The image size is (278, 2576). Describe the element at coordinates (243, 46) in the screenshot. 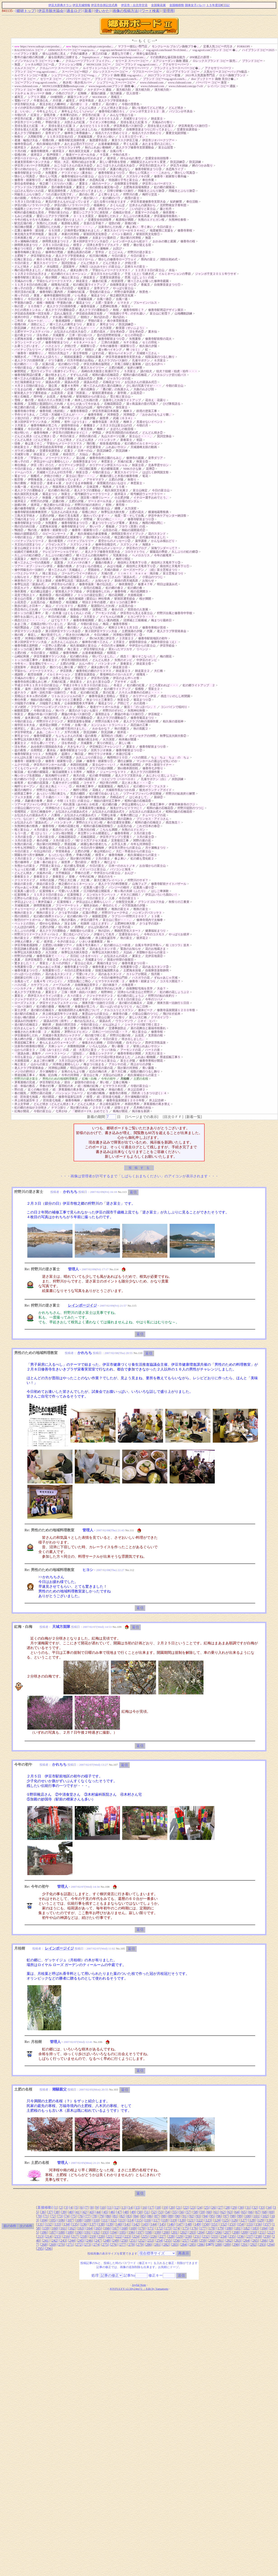

I see `FORKOPI` at that location.